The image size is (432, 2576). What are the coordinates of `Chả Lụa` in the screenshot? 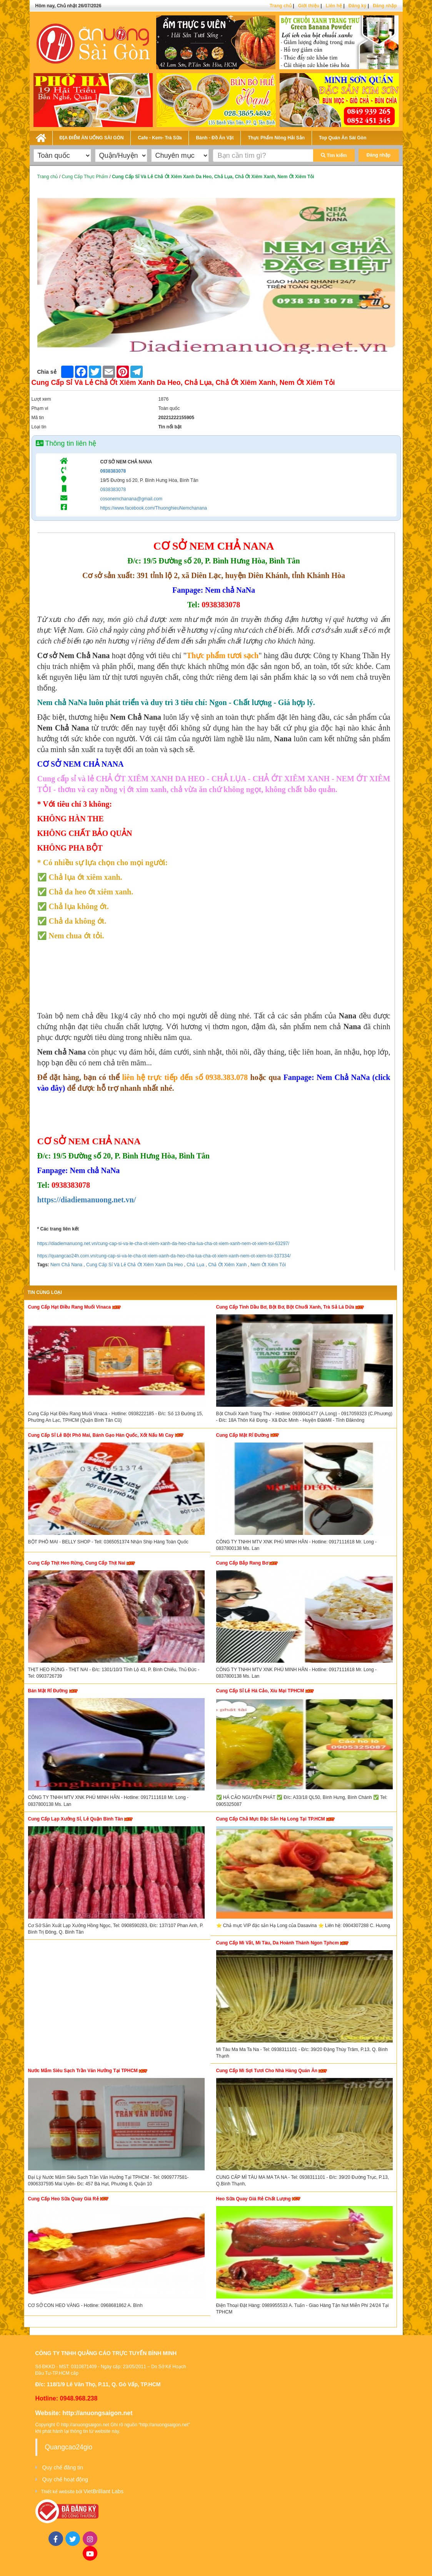 It's located at (194, 1264).